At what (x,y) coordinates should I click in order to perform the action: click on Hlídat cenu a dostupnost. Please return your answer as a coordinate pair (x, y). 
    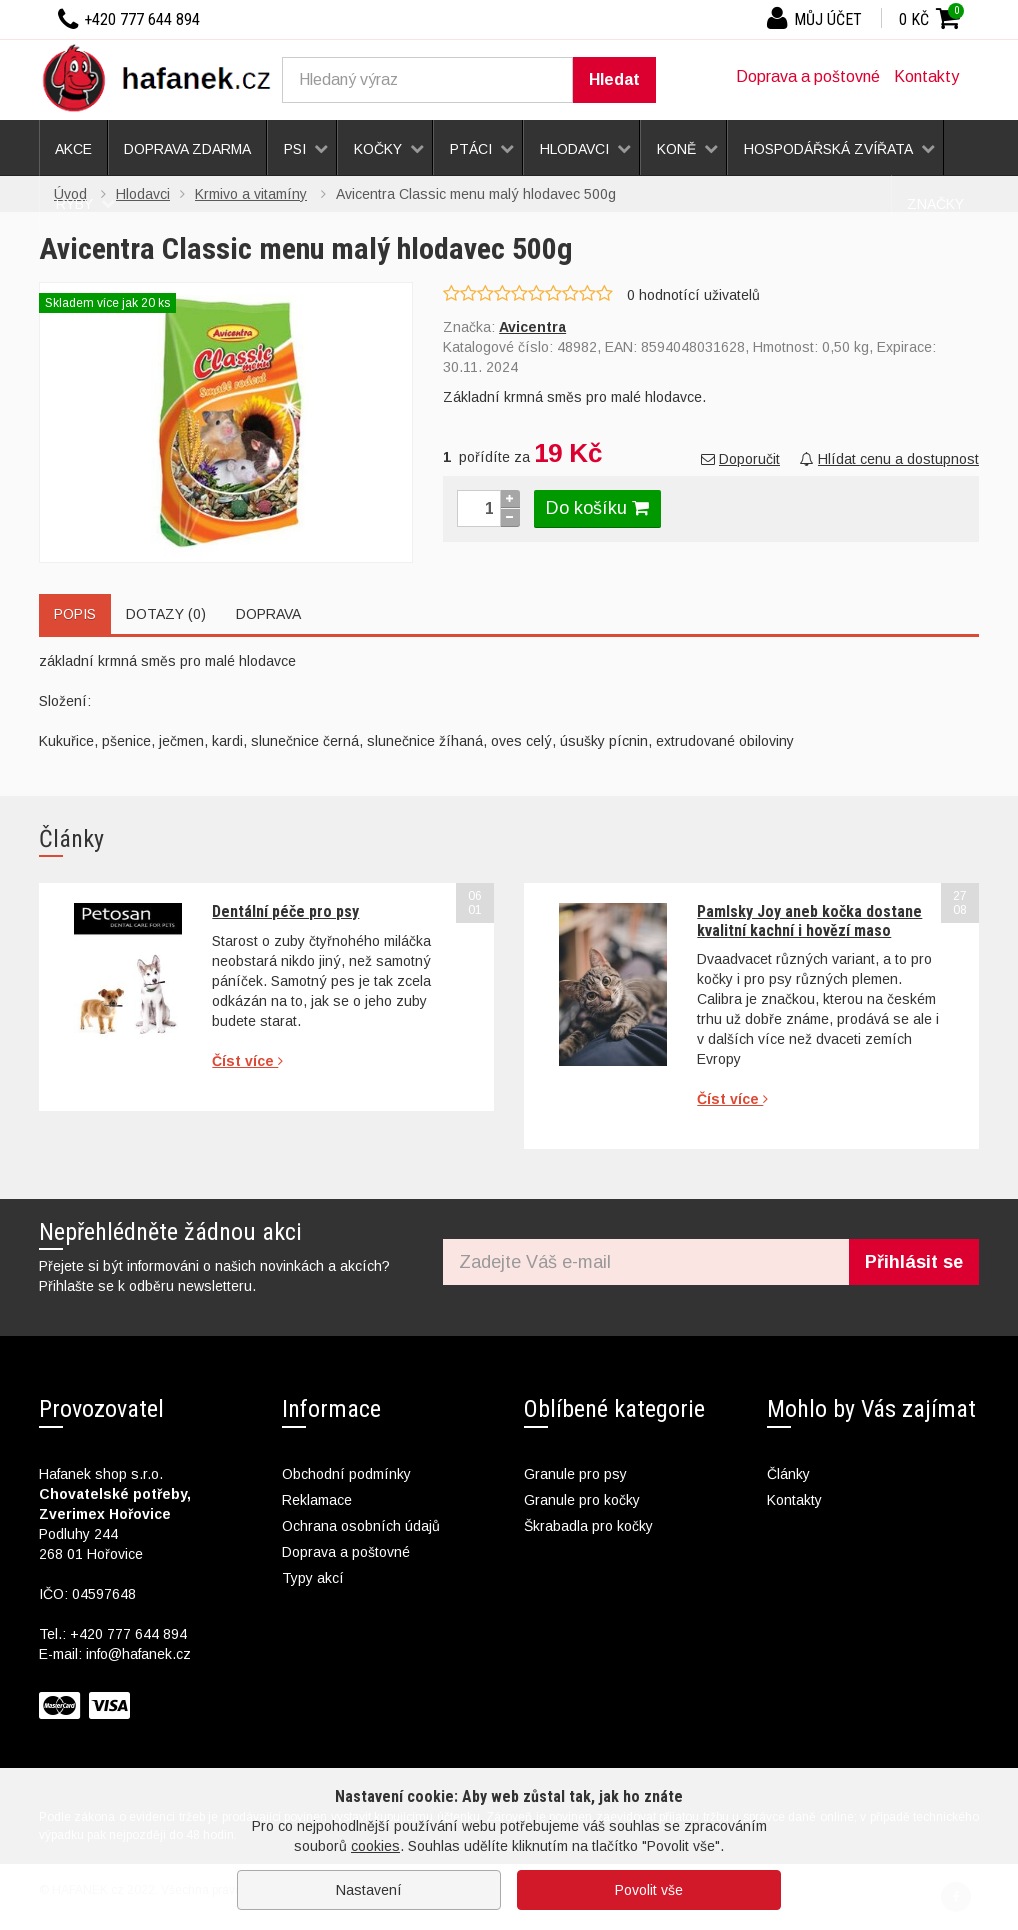
    Looking at the image, I should click on (889, 459).